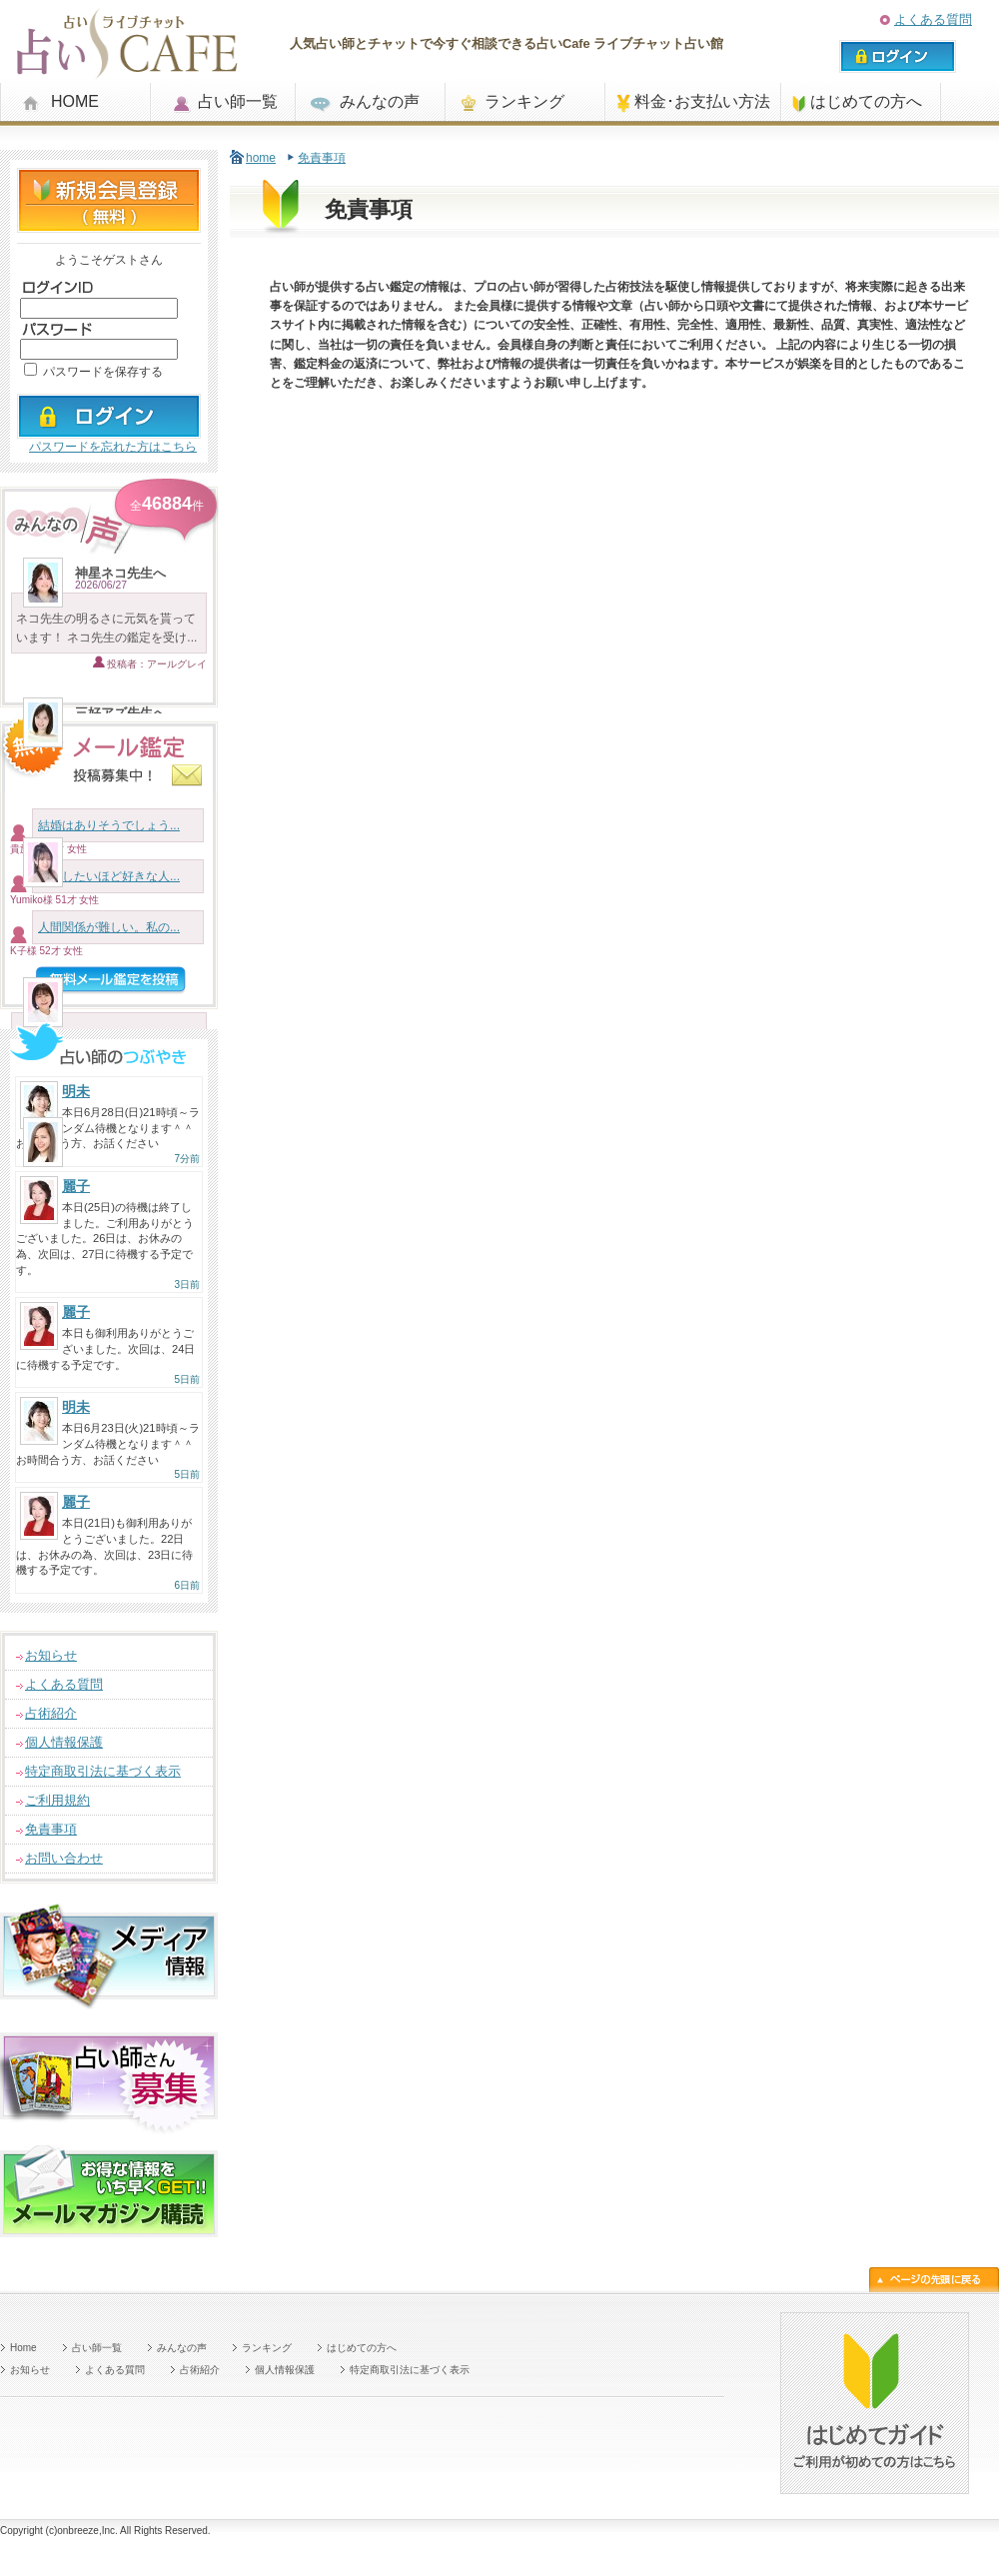  What do you see at coordinates (51, 1713) in the screenshot?
I see `占術紹介` at bounding box center [51, 1713].